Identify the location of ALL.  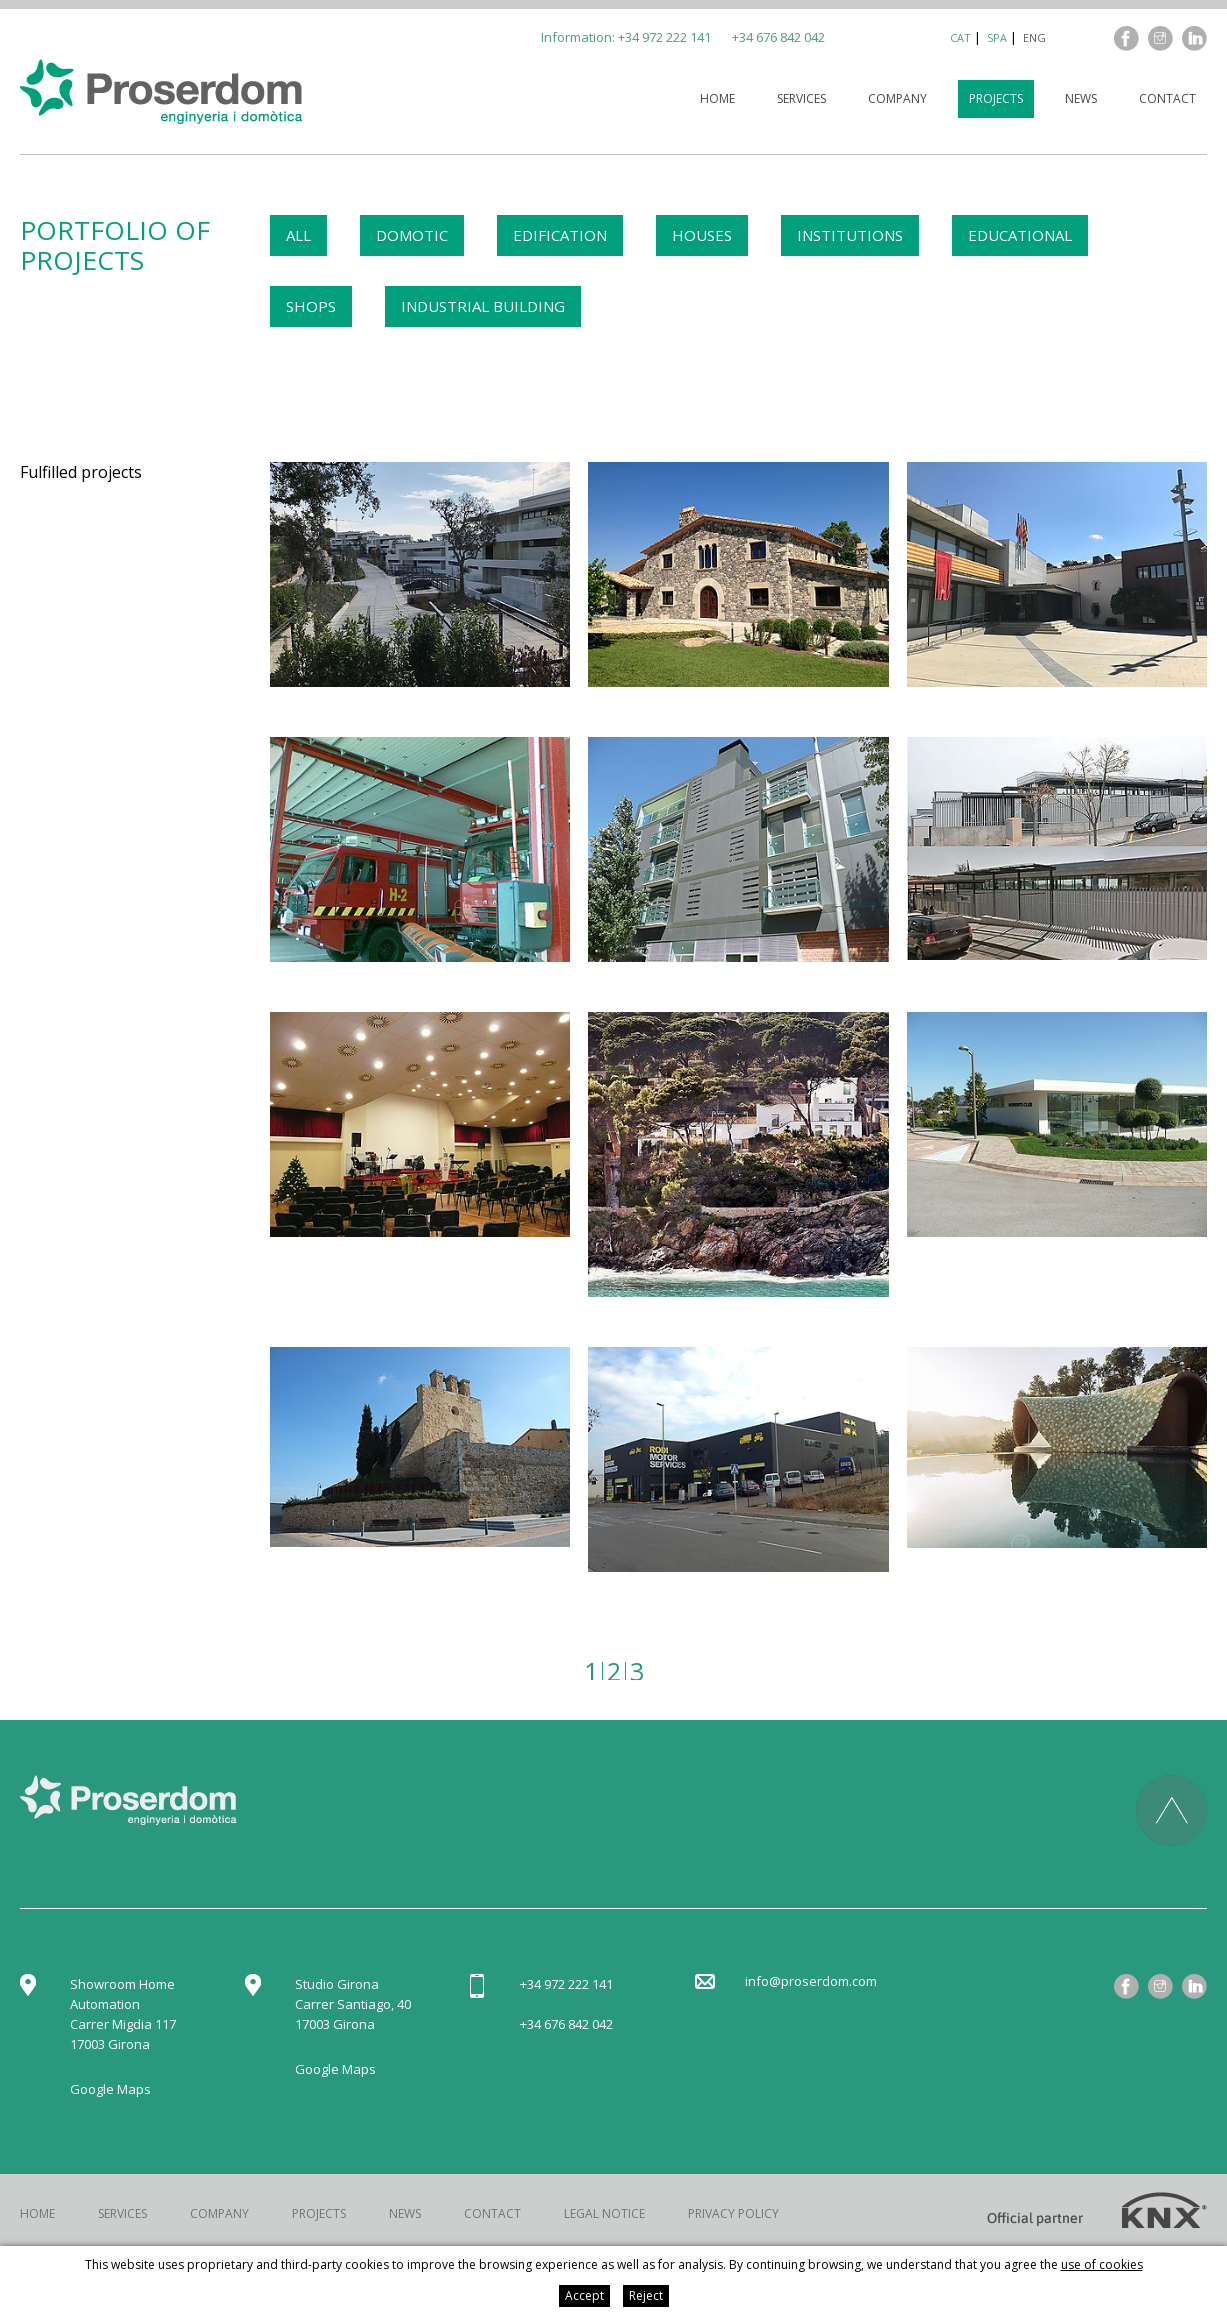
(298, 235).